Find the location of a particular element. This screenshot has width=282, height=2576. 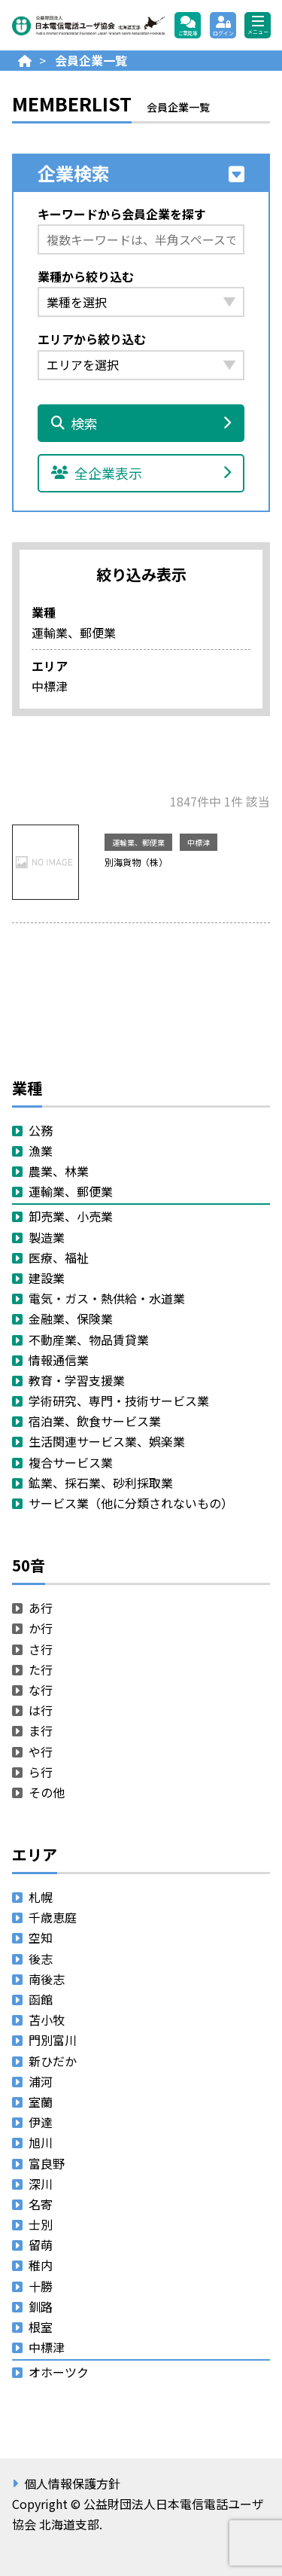

医療、福祉 is located at coordinates (59, 1257).